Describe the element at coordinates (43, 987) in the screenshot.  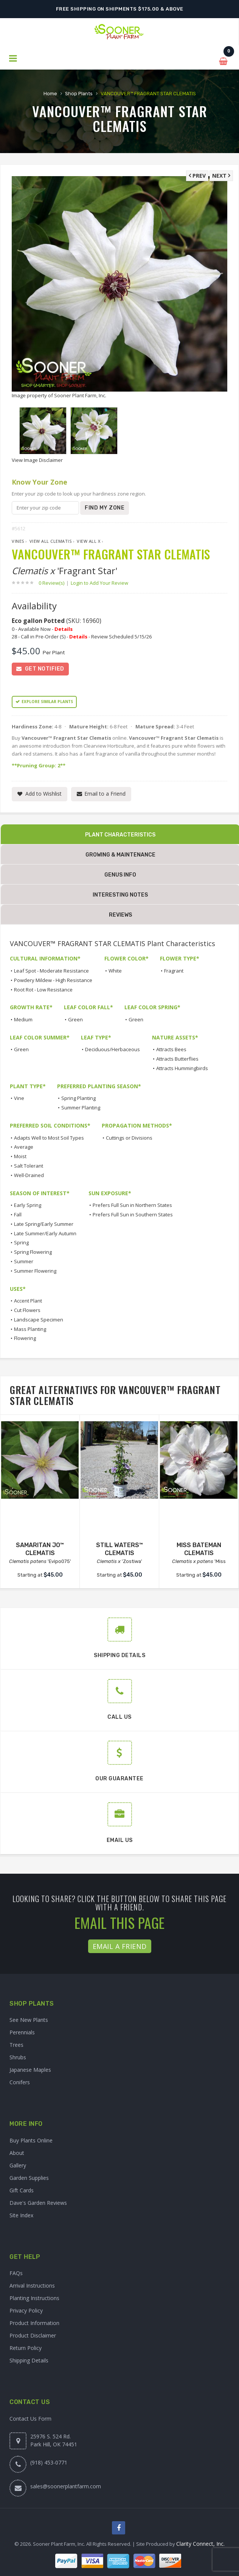
I see `Root Rot - Low Resistance` at that location.